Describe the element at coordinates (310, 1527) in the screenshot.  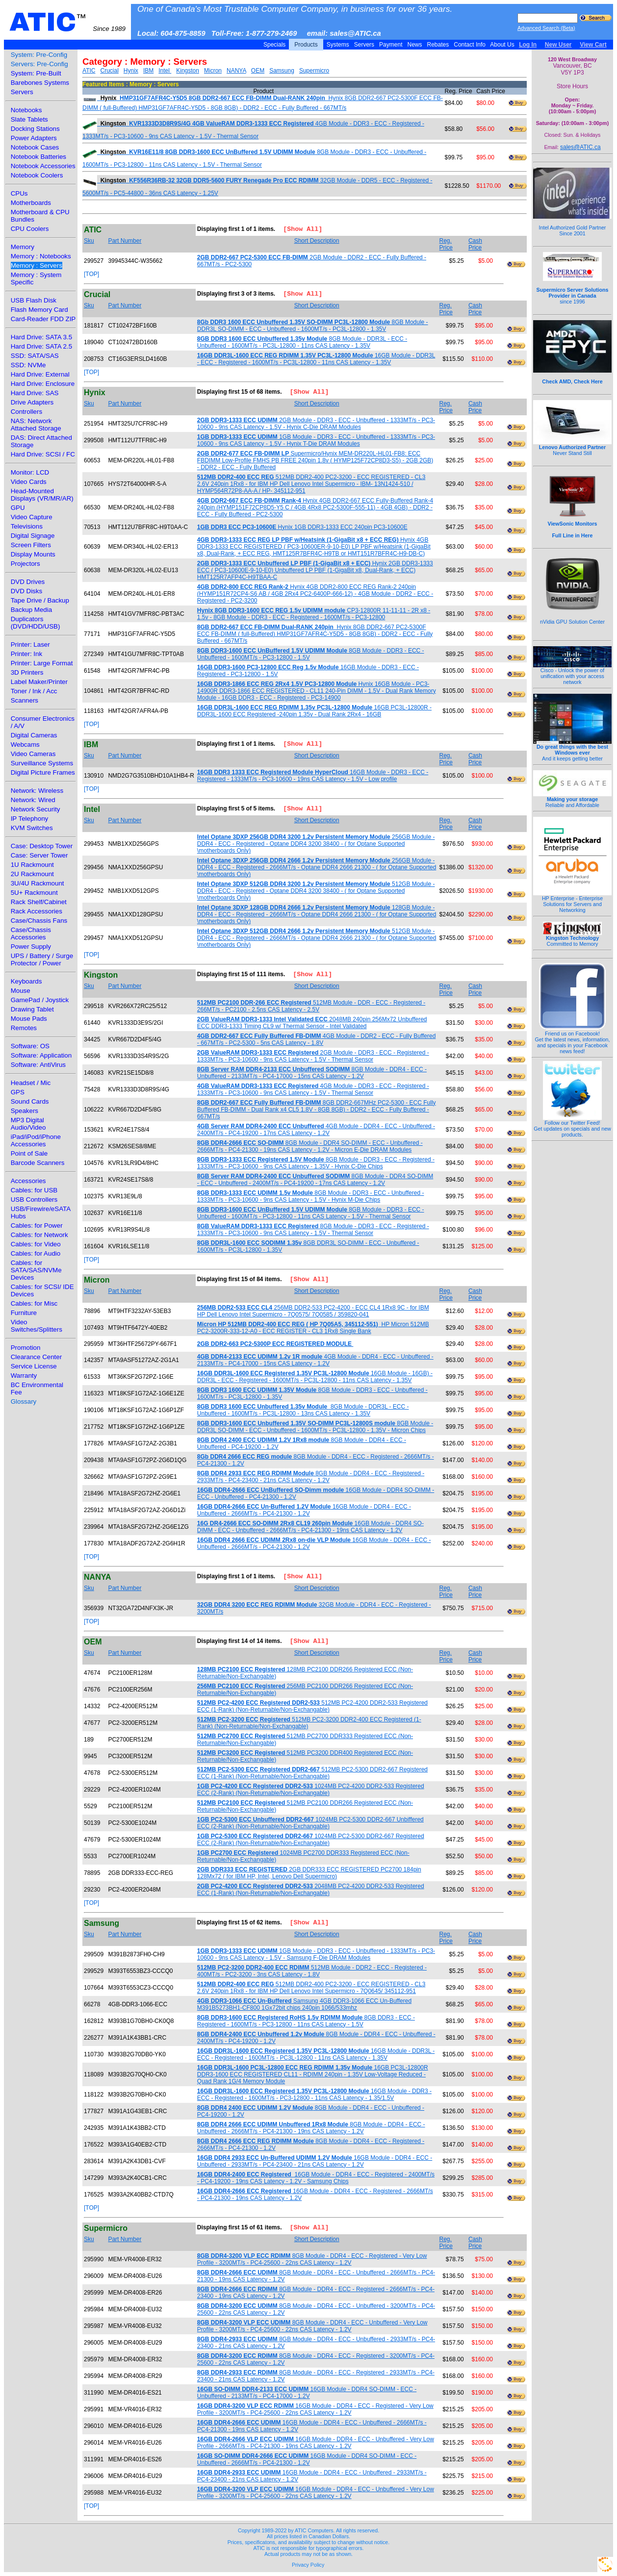
I see `16GB Module - DDR4 SO-DIMM - ECC - Unbuffered - 2666MT/s - PC4-21300 - 19ns CAS Latency - 1.2V` at that location.